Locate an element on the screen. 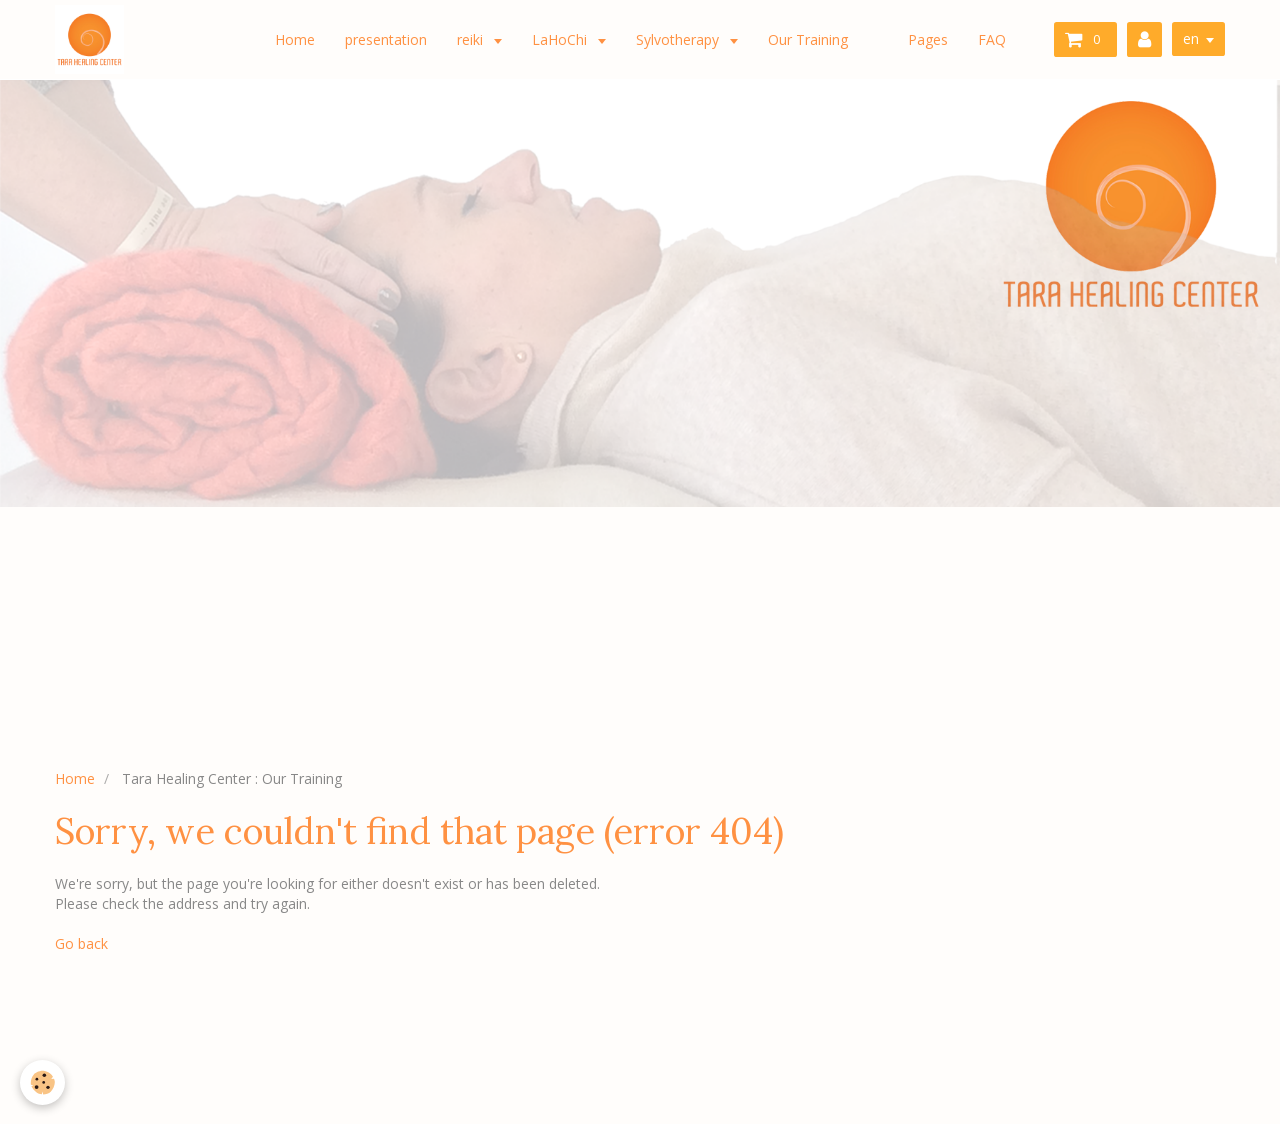 The height and width of the screenshot is (1124, 1280). Our Training is located at coordinates (808, 39).